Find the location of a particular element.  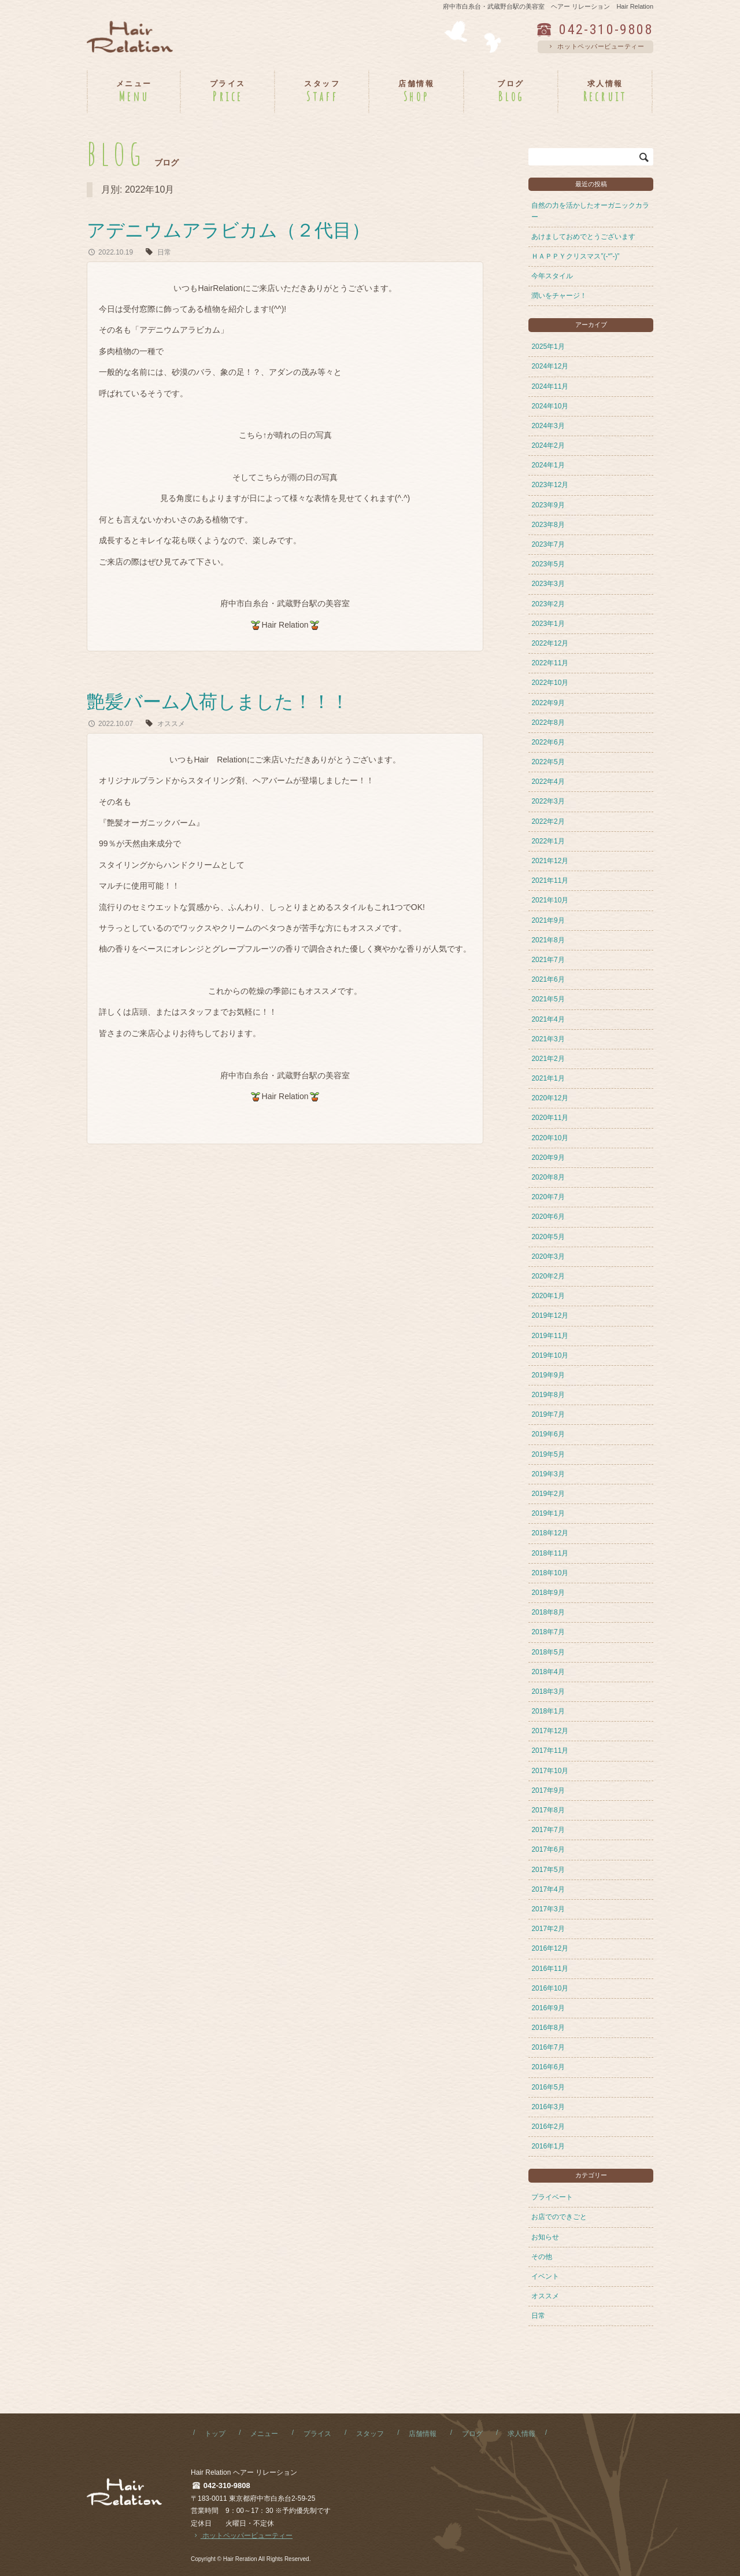

2018年12月 is located at coordinates (549, 1533).